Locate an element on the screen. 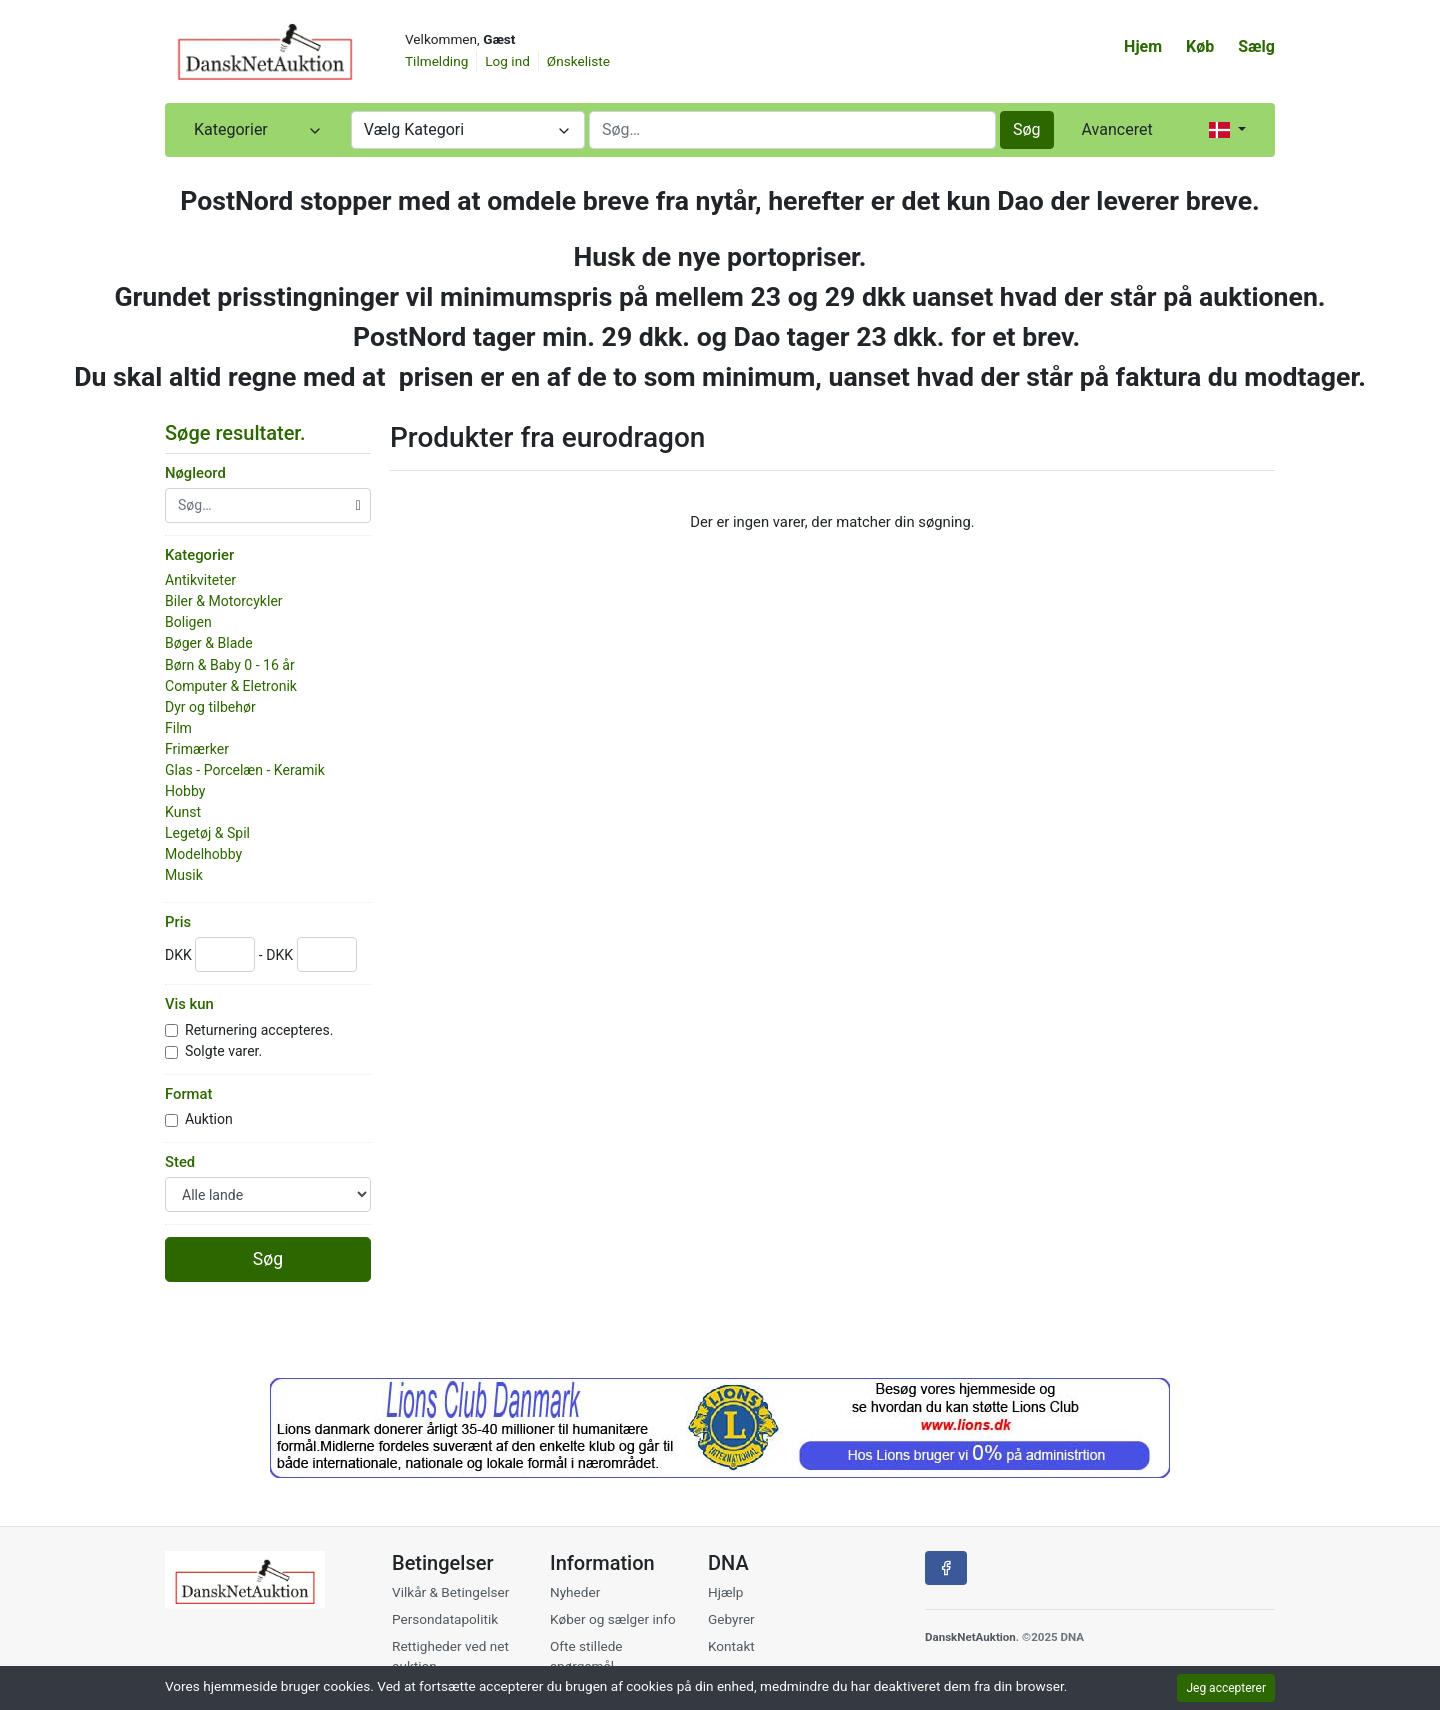 The width and height of the screenshot is (1440, 1710). Ønskeliste is located at coordinates (578, 61).